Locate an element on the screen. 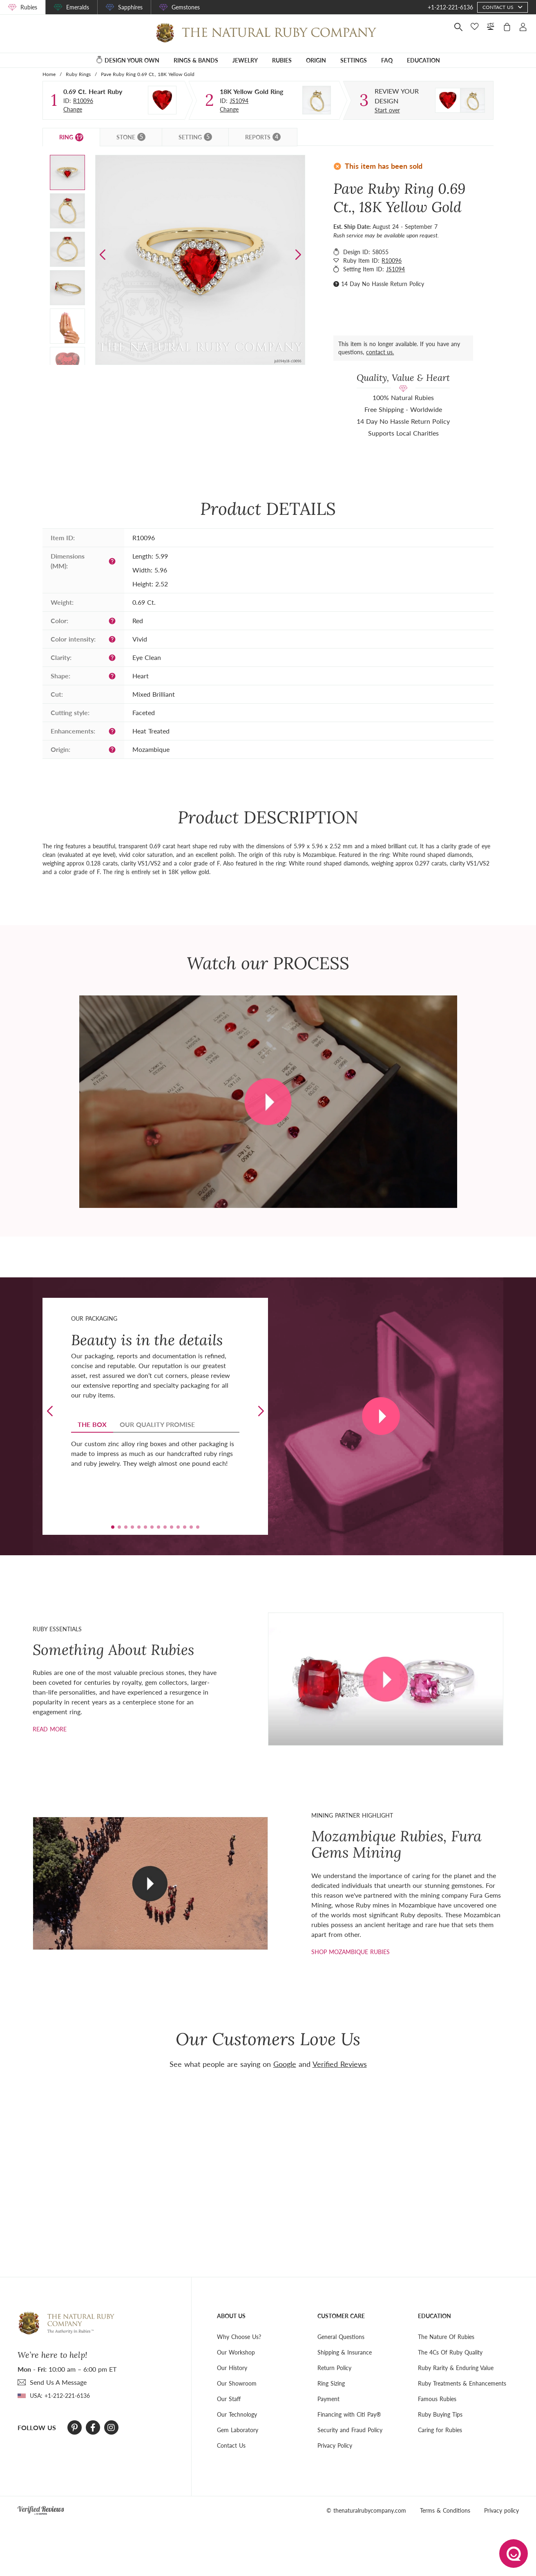  Google is located at coordinates (284, 2063).